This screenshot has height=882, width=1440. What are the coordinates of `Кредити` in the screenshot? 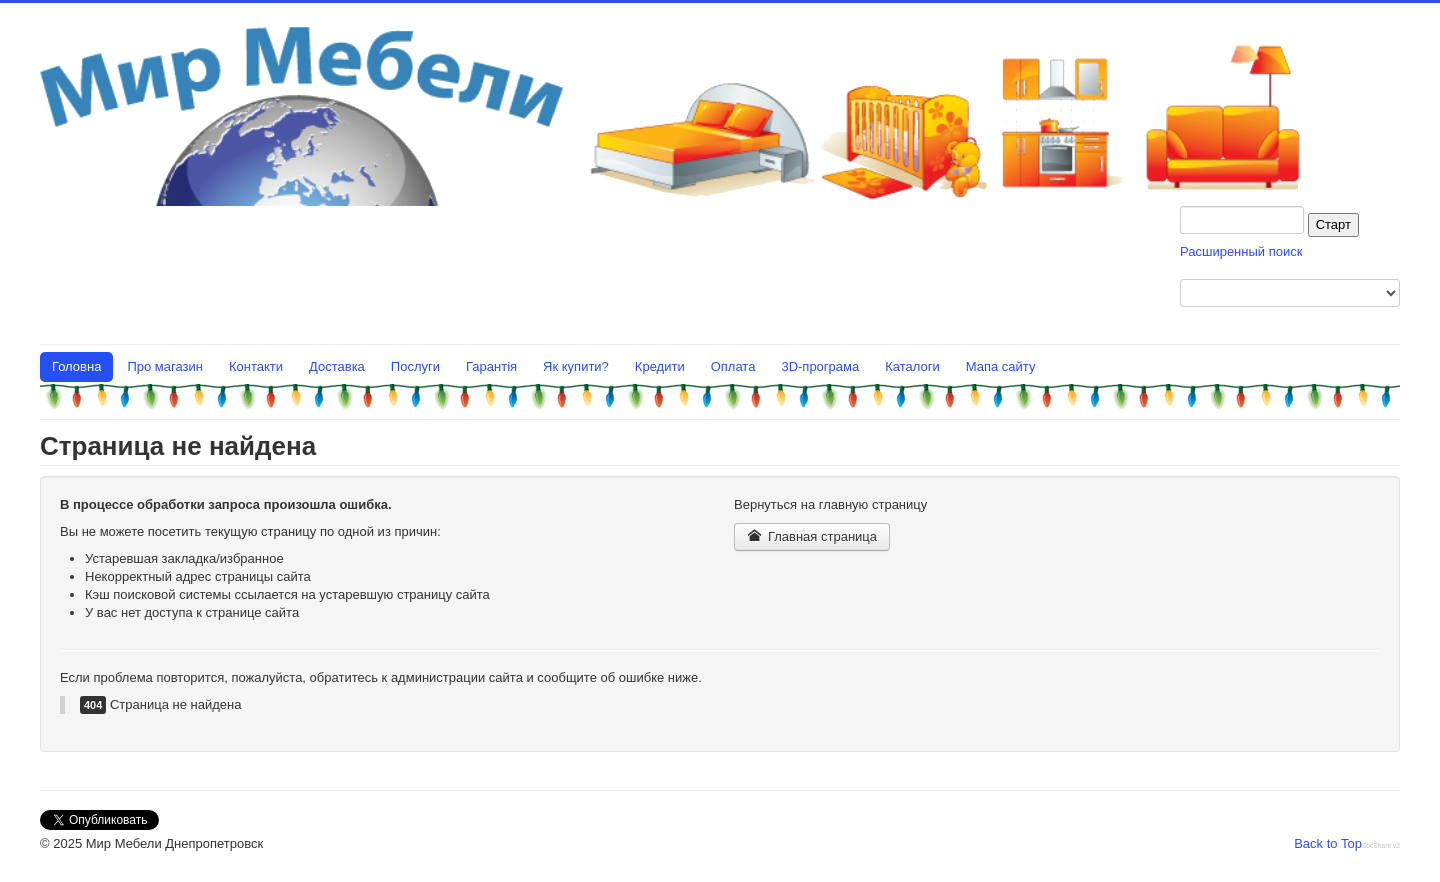 It's located at (660, 366).